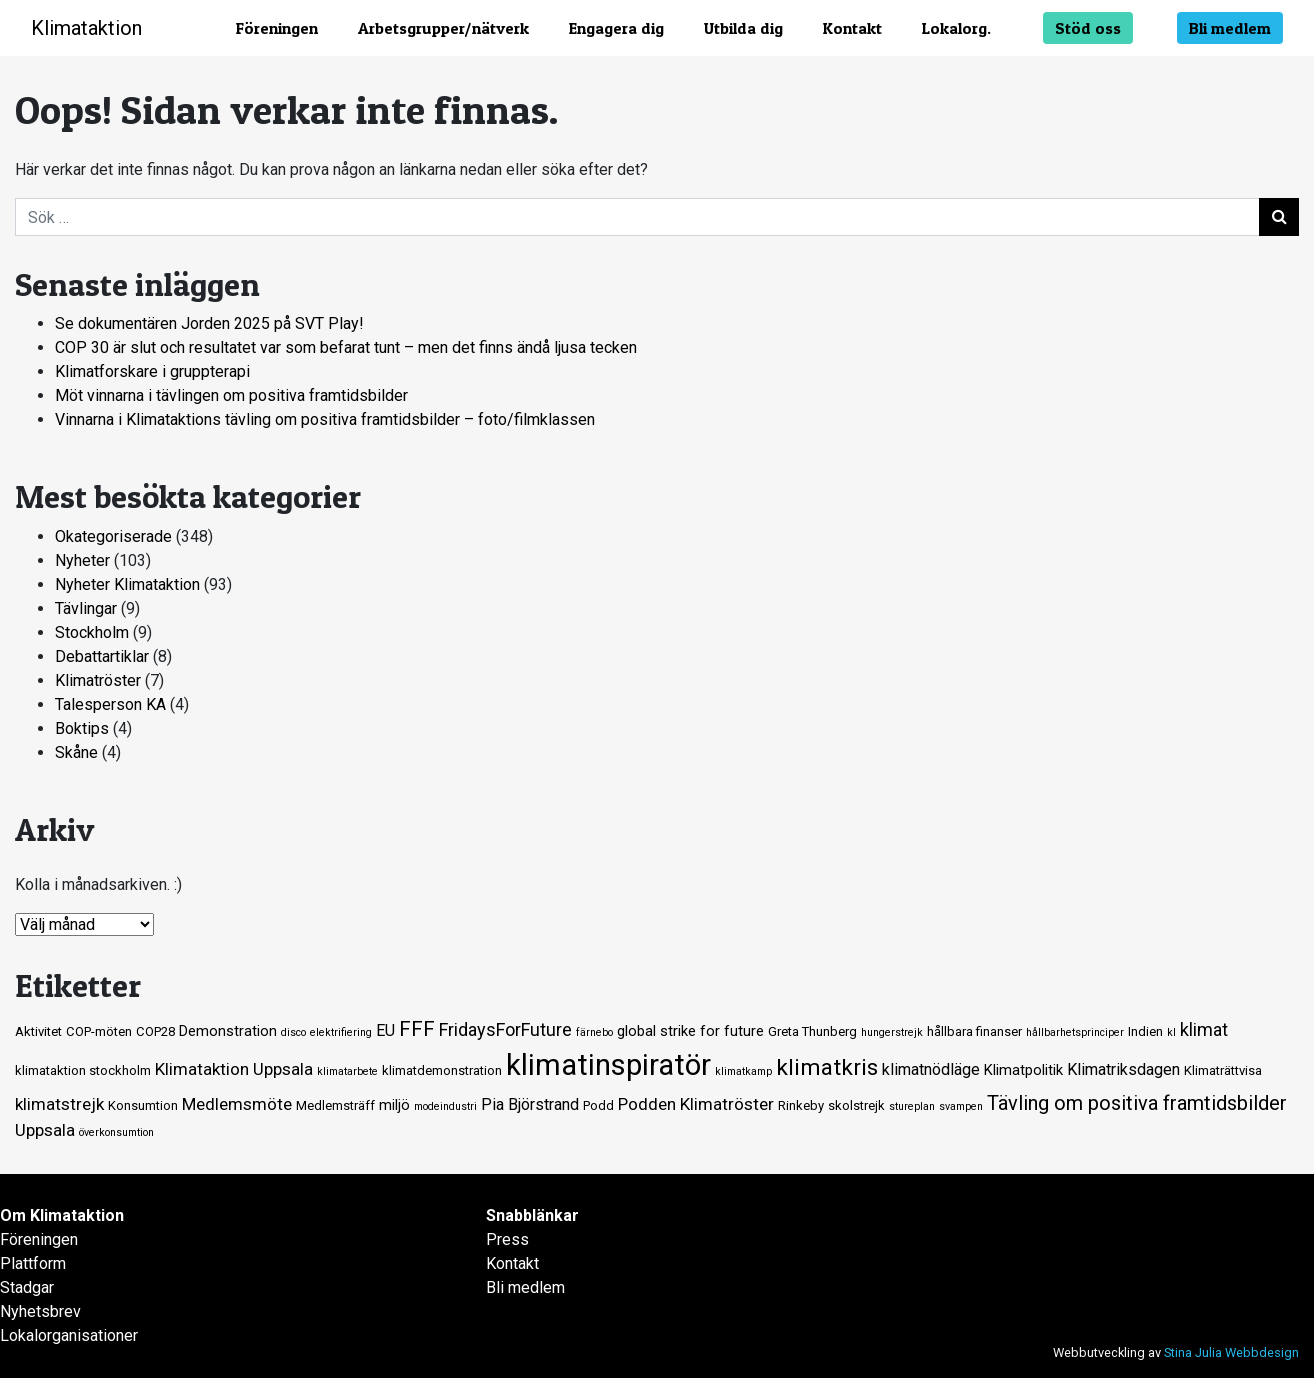 This screenshot has height=1378, width=1314. I want to click on klimat [klimat (6 objekt)], so click(1204, 1029).